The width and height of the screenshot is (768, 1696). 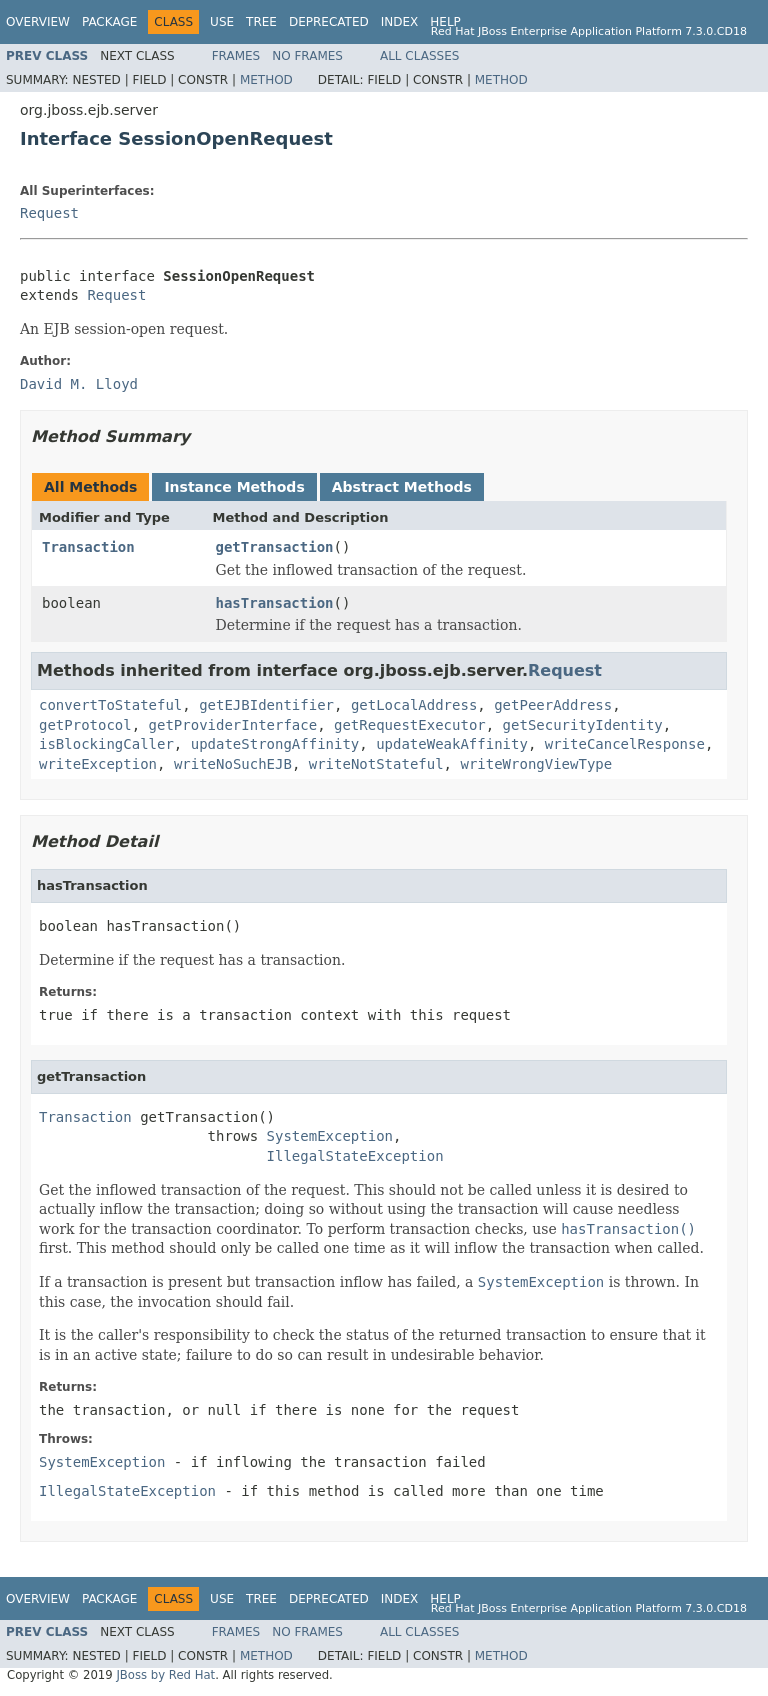 What do you see at coordinates (445, 22) in the screenshot?
I see `Help` at bounding box center [445, 22].